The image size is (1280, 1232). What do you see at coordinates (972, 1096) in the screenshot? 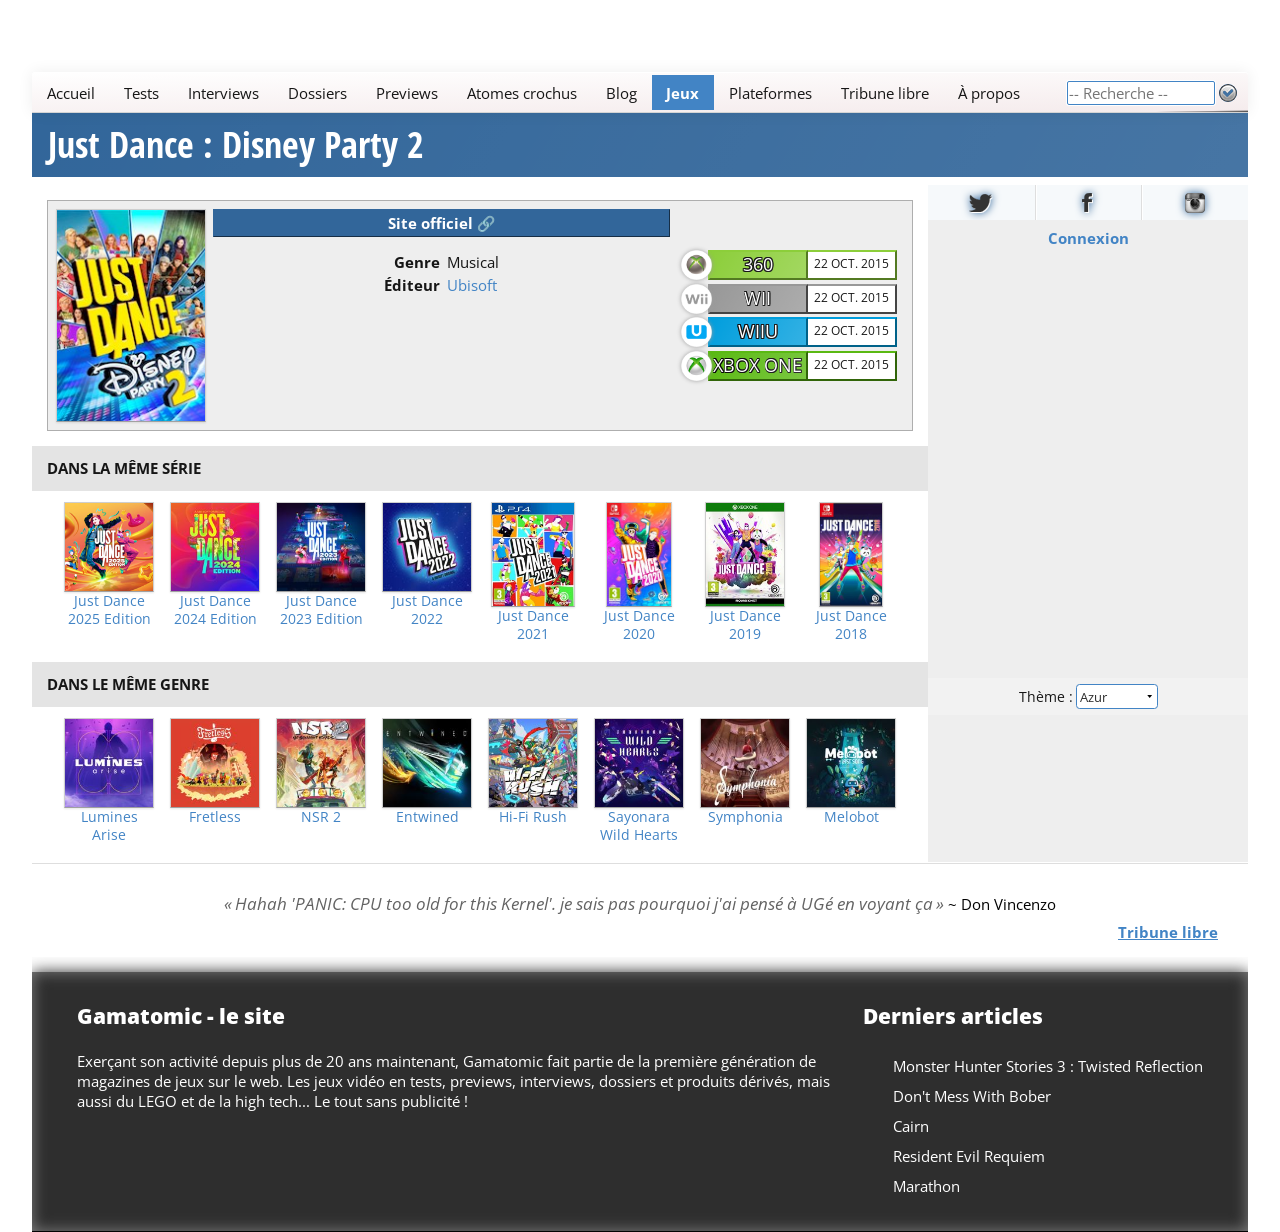
I see `Don't Mess With Bober` at bounding box center [972, 1096].